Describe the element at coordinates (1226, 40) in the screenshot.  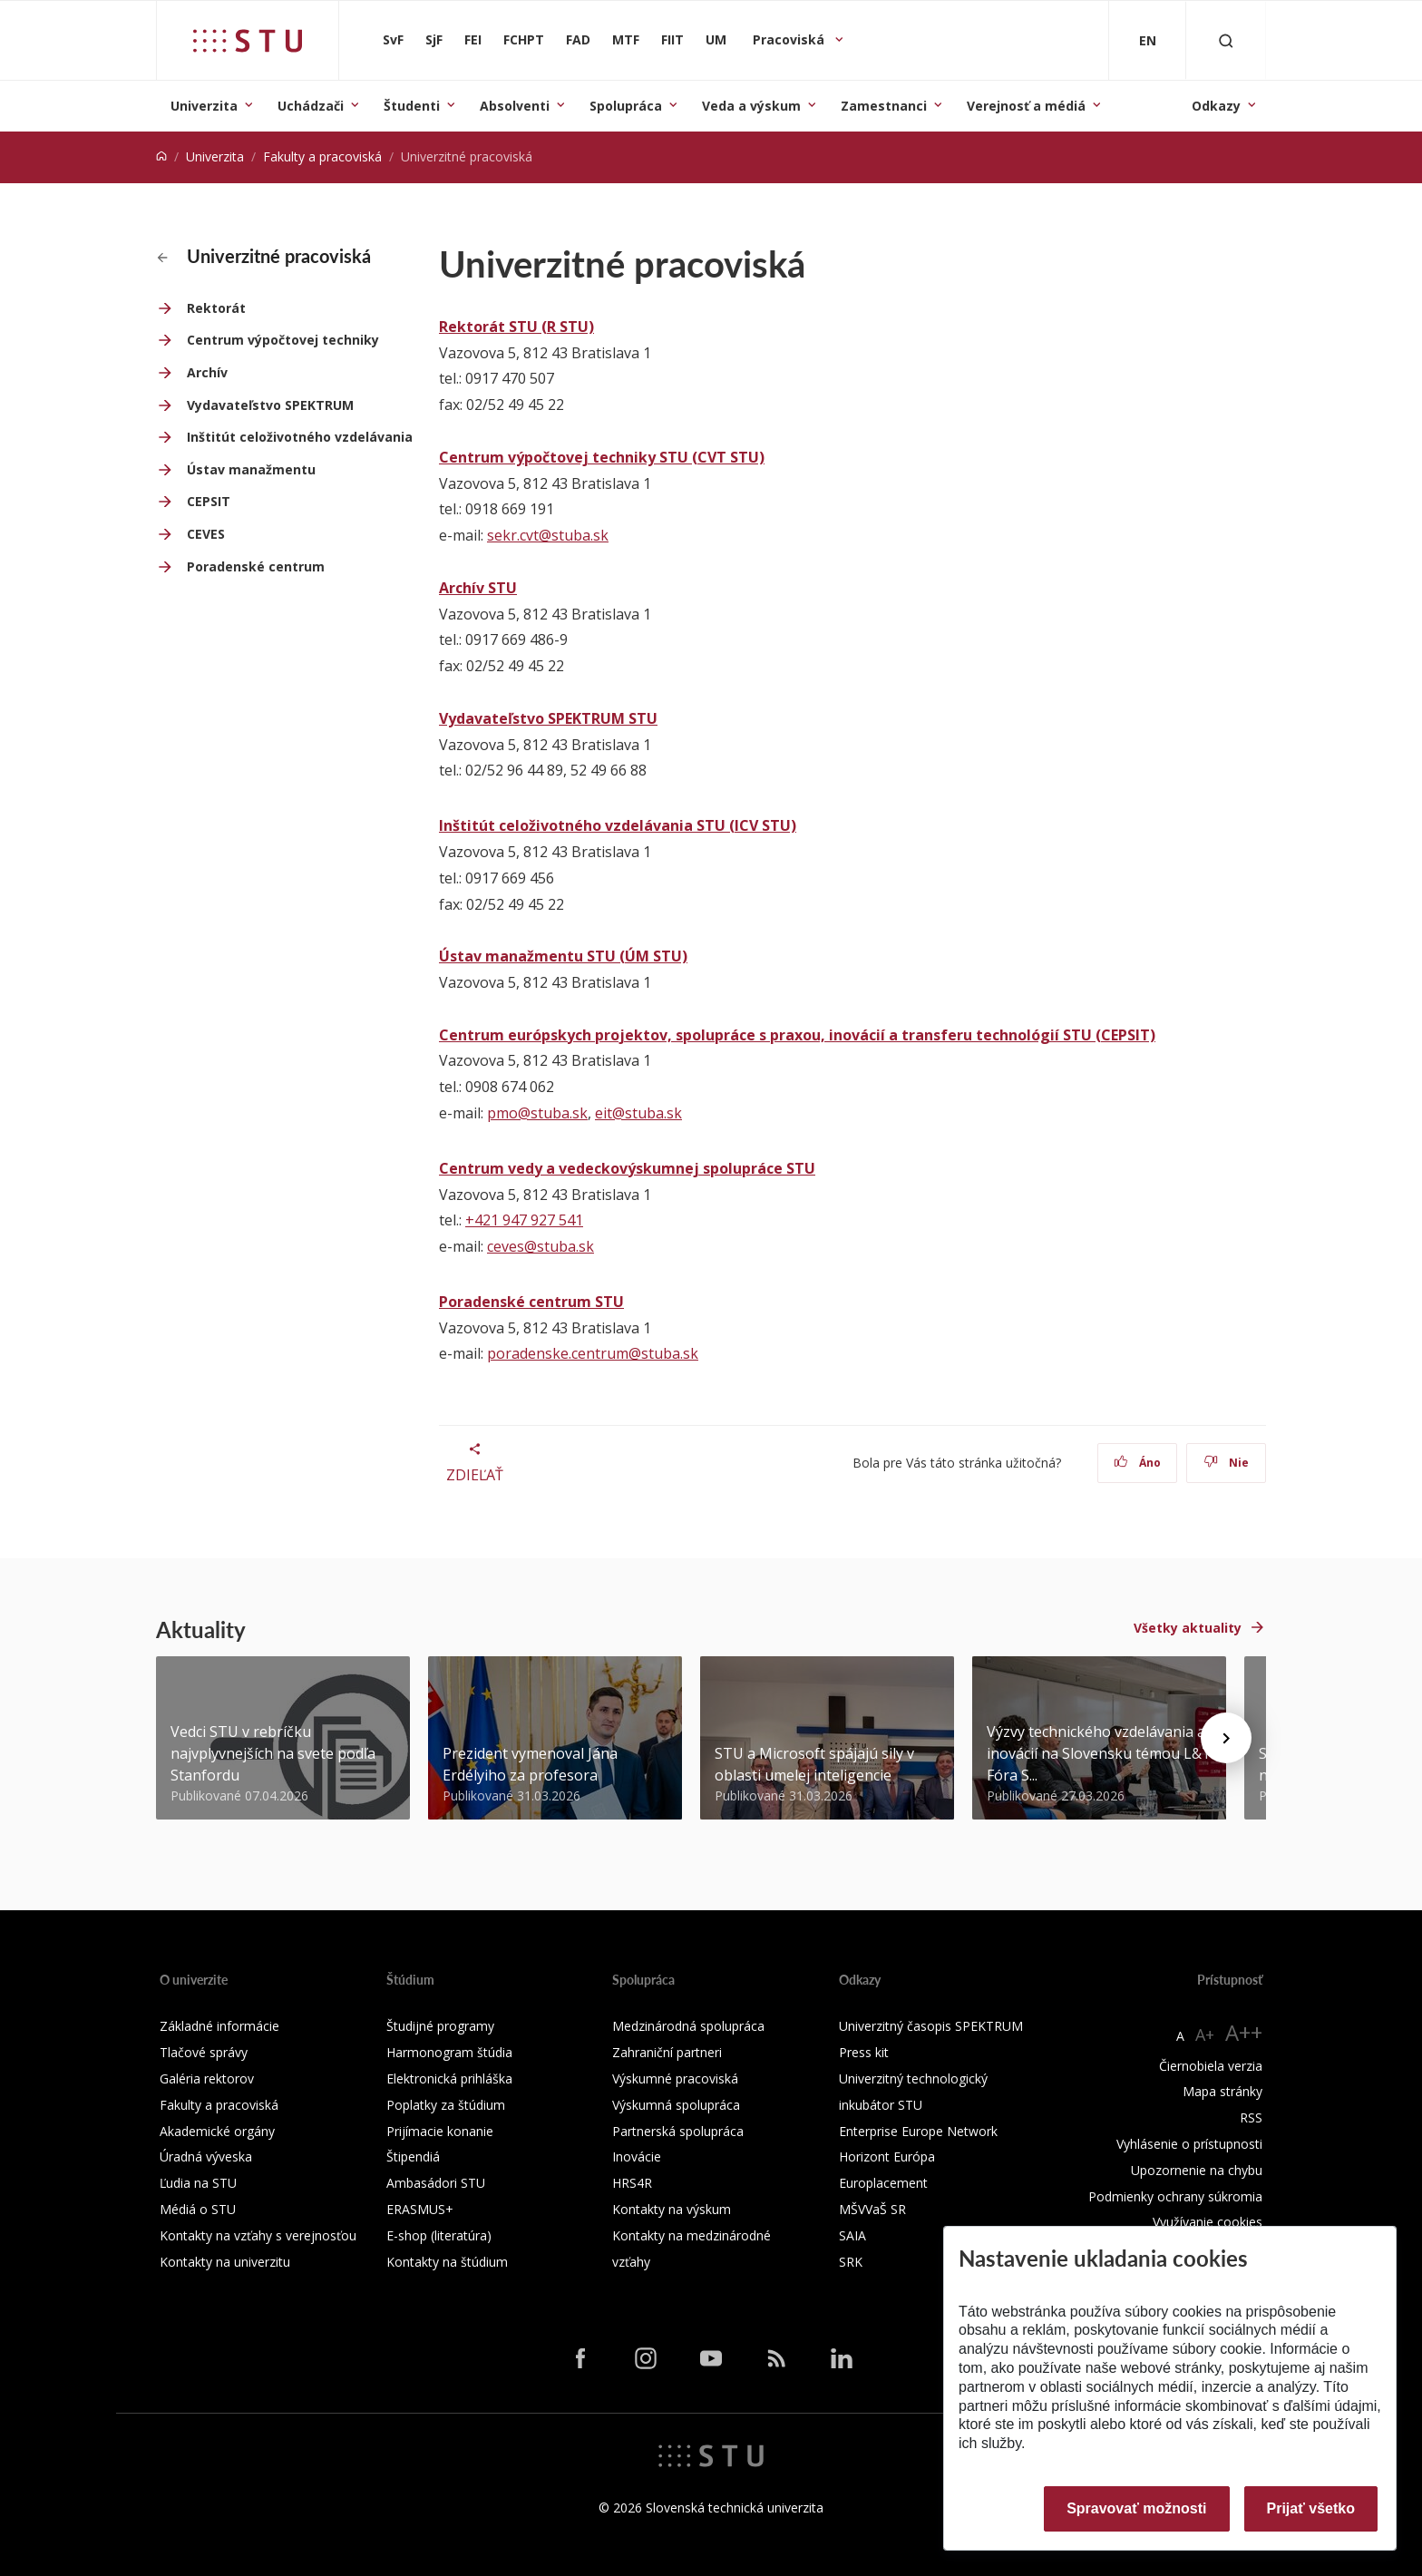
I see `[Otvoriť vyhľadávanie]` at that location.